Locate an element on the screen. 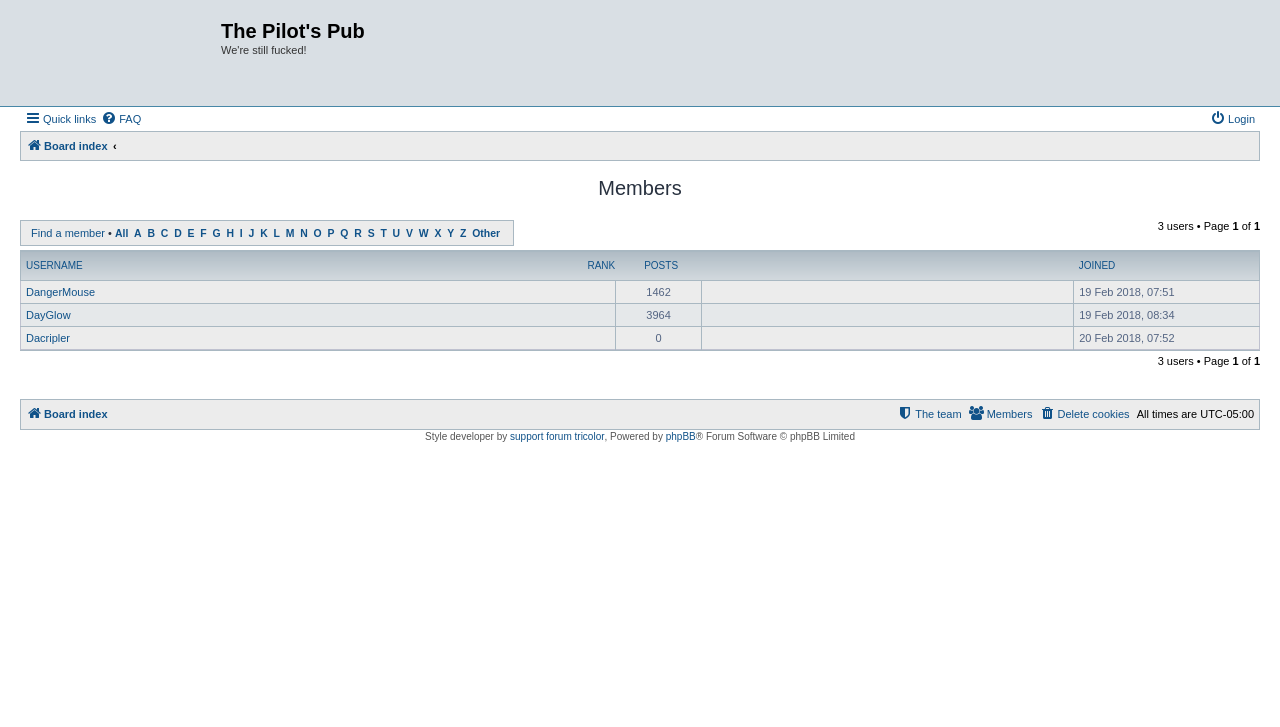 The width and height of the screenshot is (1280, 727). support forum tricolor is located at coordinates (557, 436).